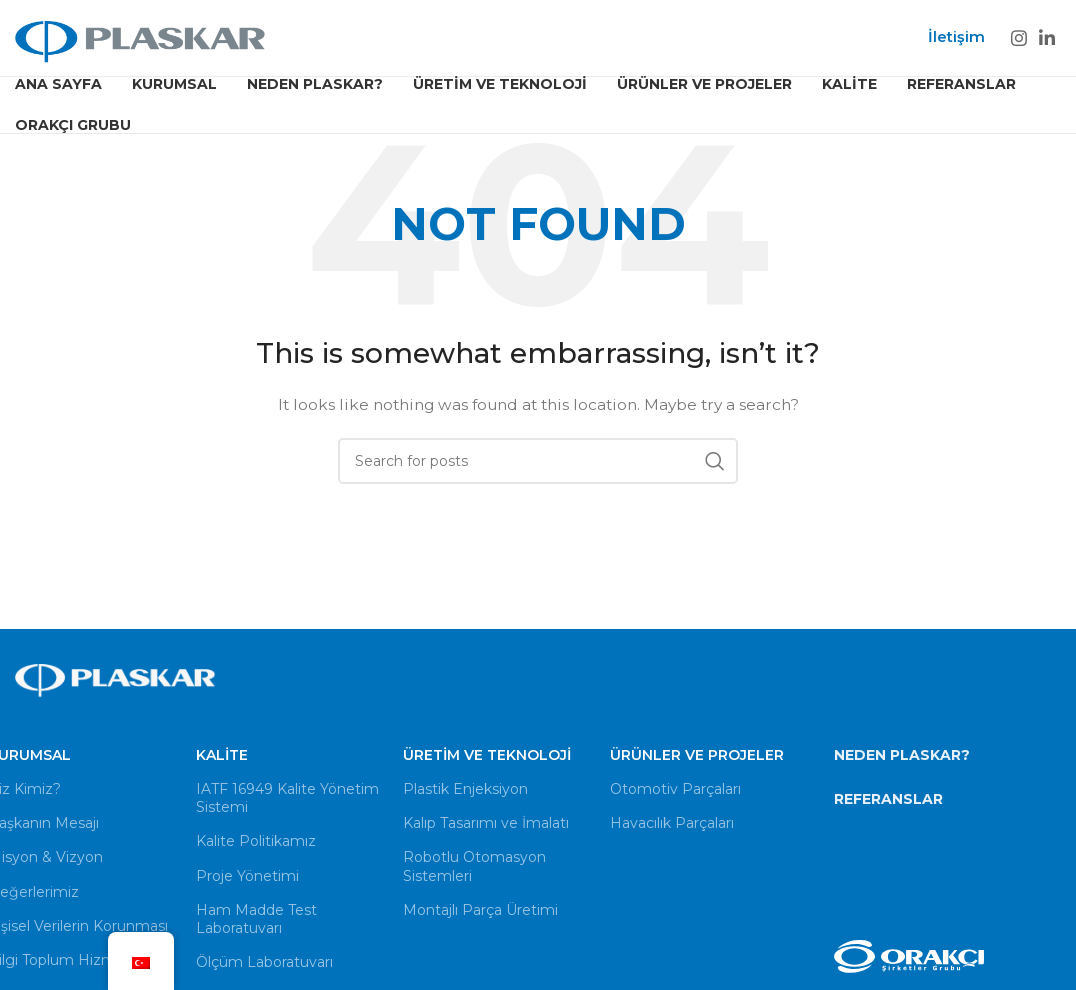 The width and height of the screenshot is (1076, 990). Describe the element at coordinates (222, 755) in the screenshot. I see `Kalite` at that location.